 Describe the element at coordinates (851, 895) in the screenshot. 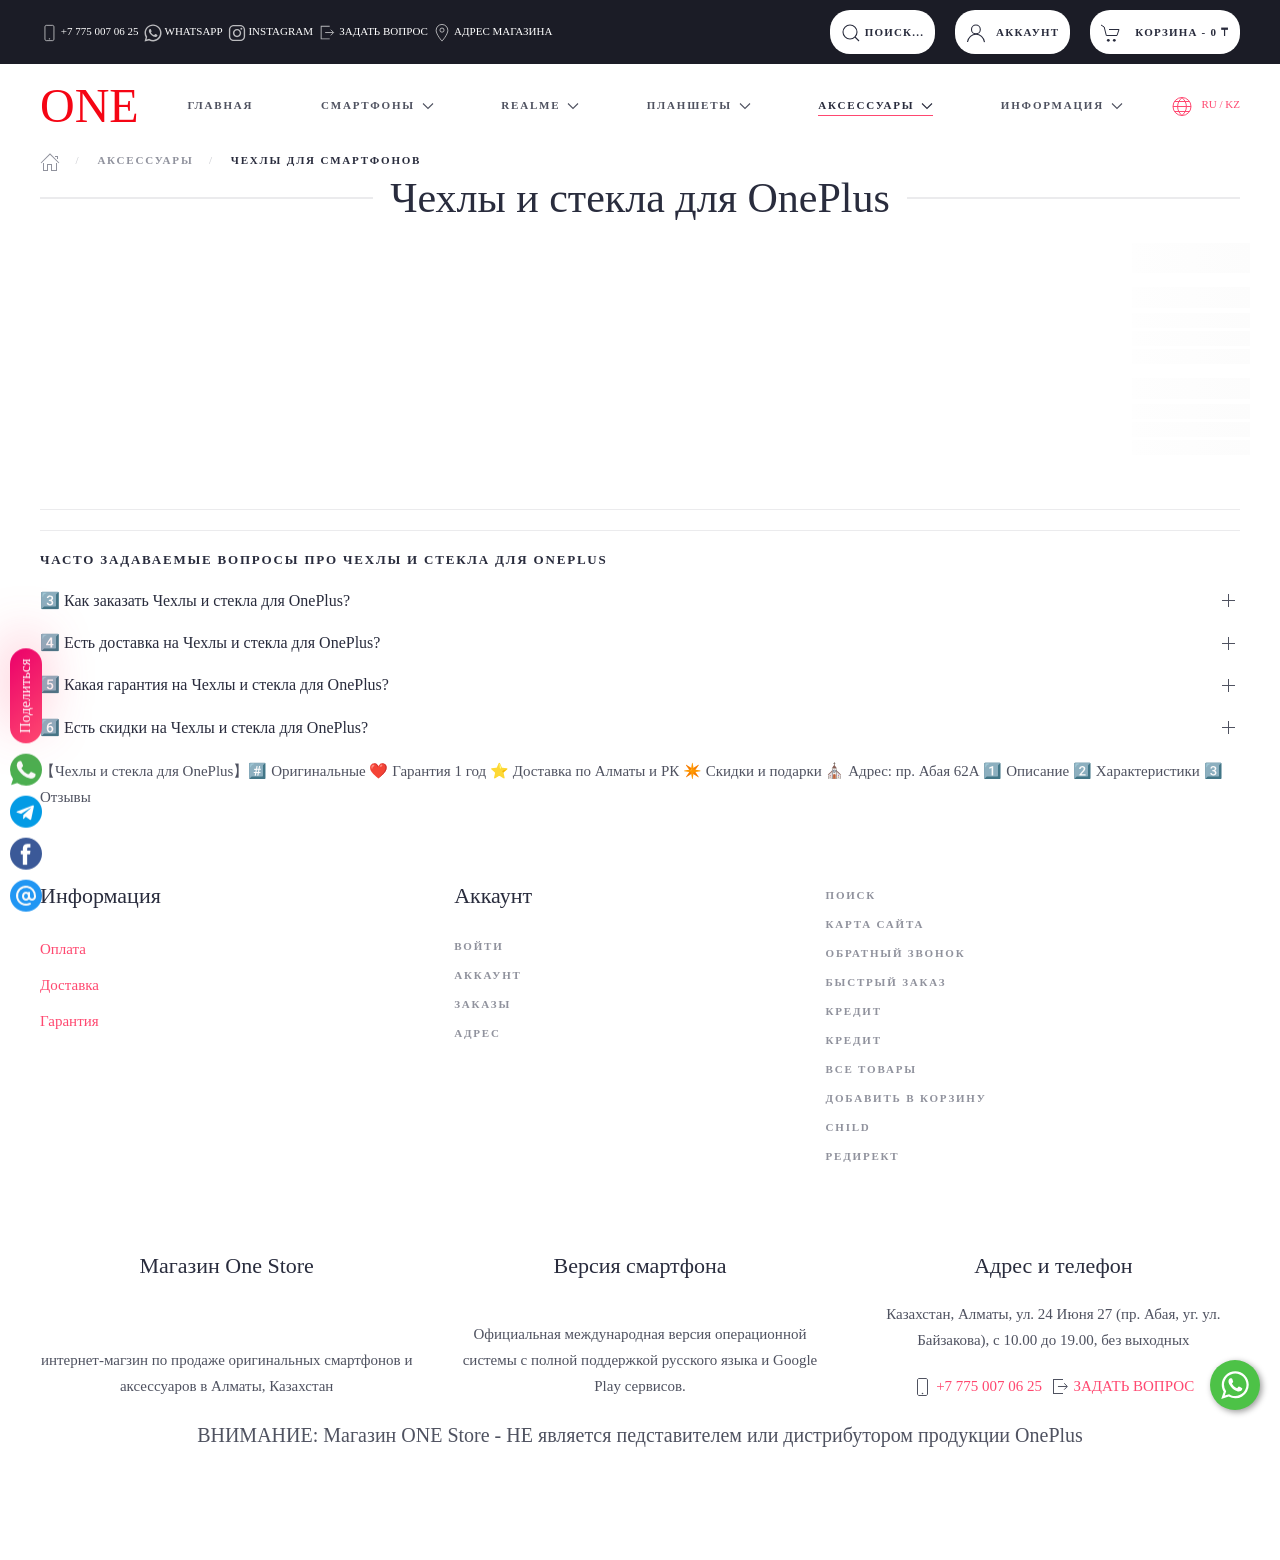

I see `Поиск` at that location.